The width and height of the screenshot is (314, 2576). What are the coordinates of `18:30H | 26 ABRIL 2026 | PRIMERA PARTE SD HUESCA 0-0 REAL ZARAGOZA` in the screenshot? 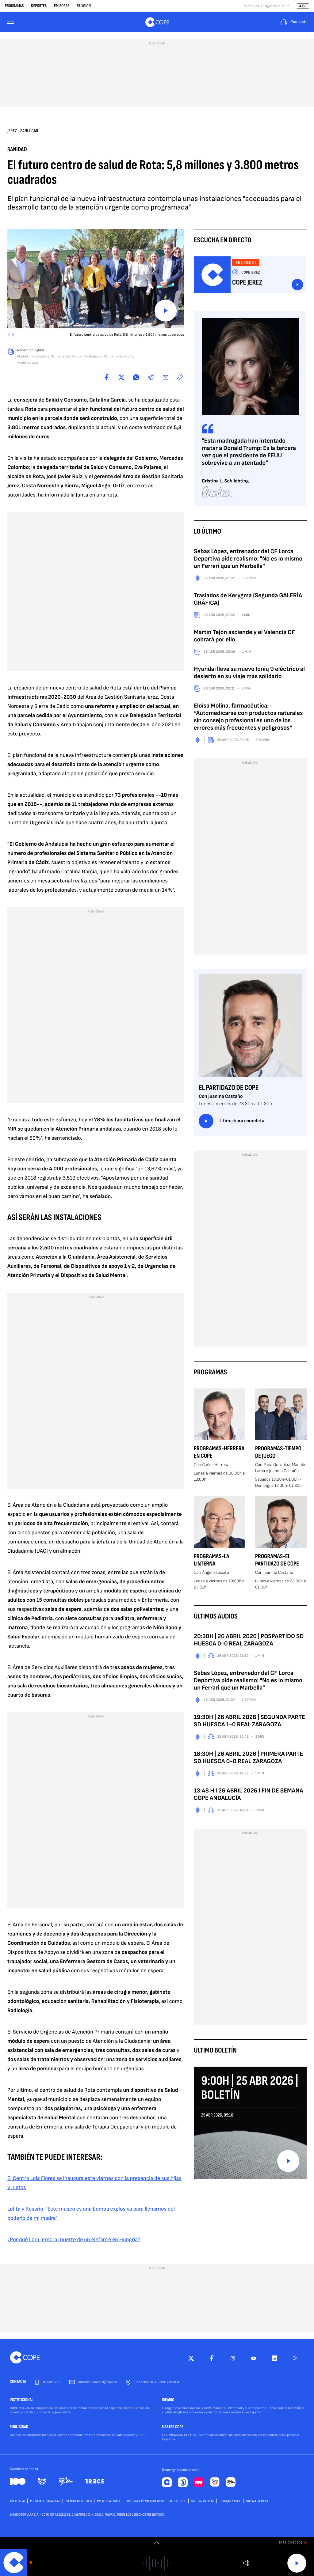 It's located at (248, 1757).